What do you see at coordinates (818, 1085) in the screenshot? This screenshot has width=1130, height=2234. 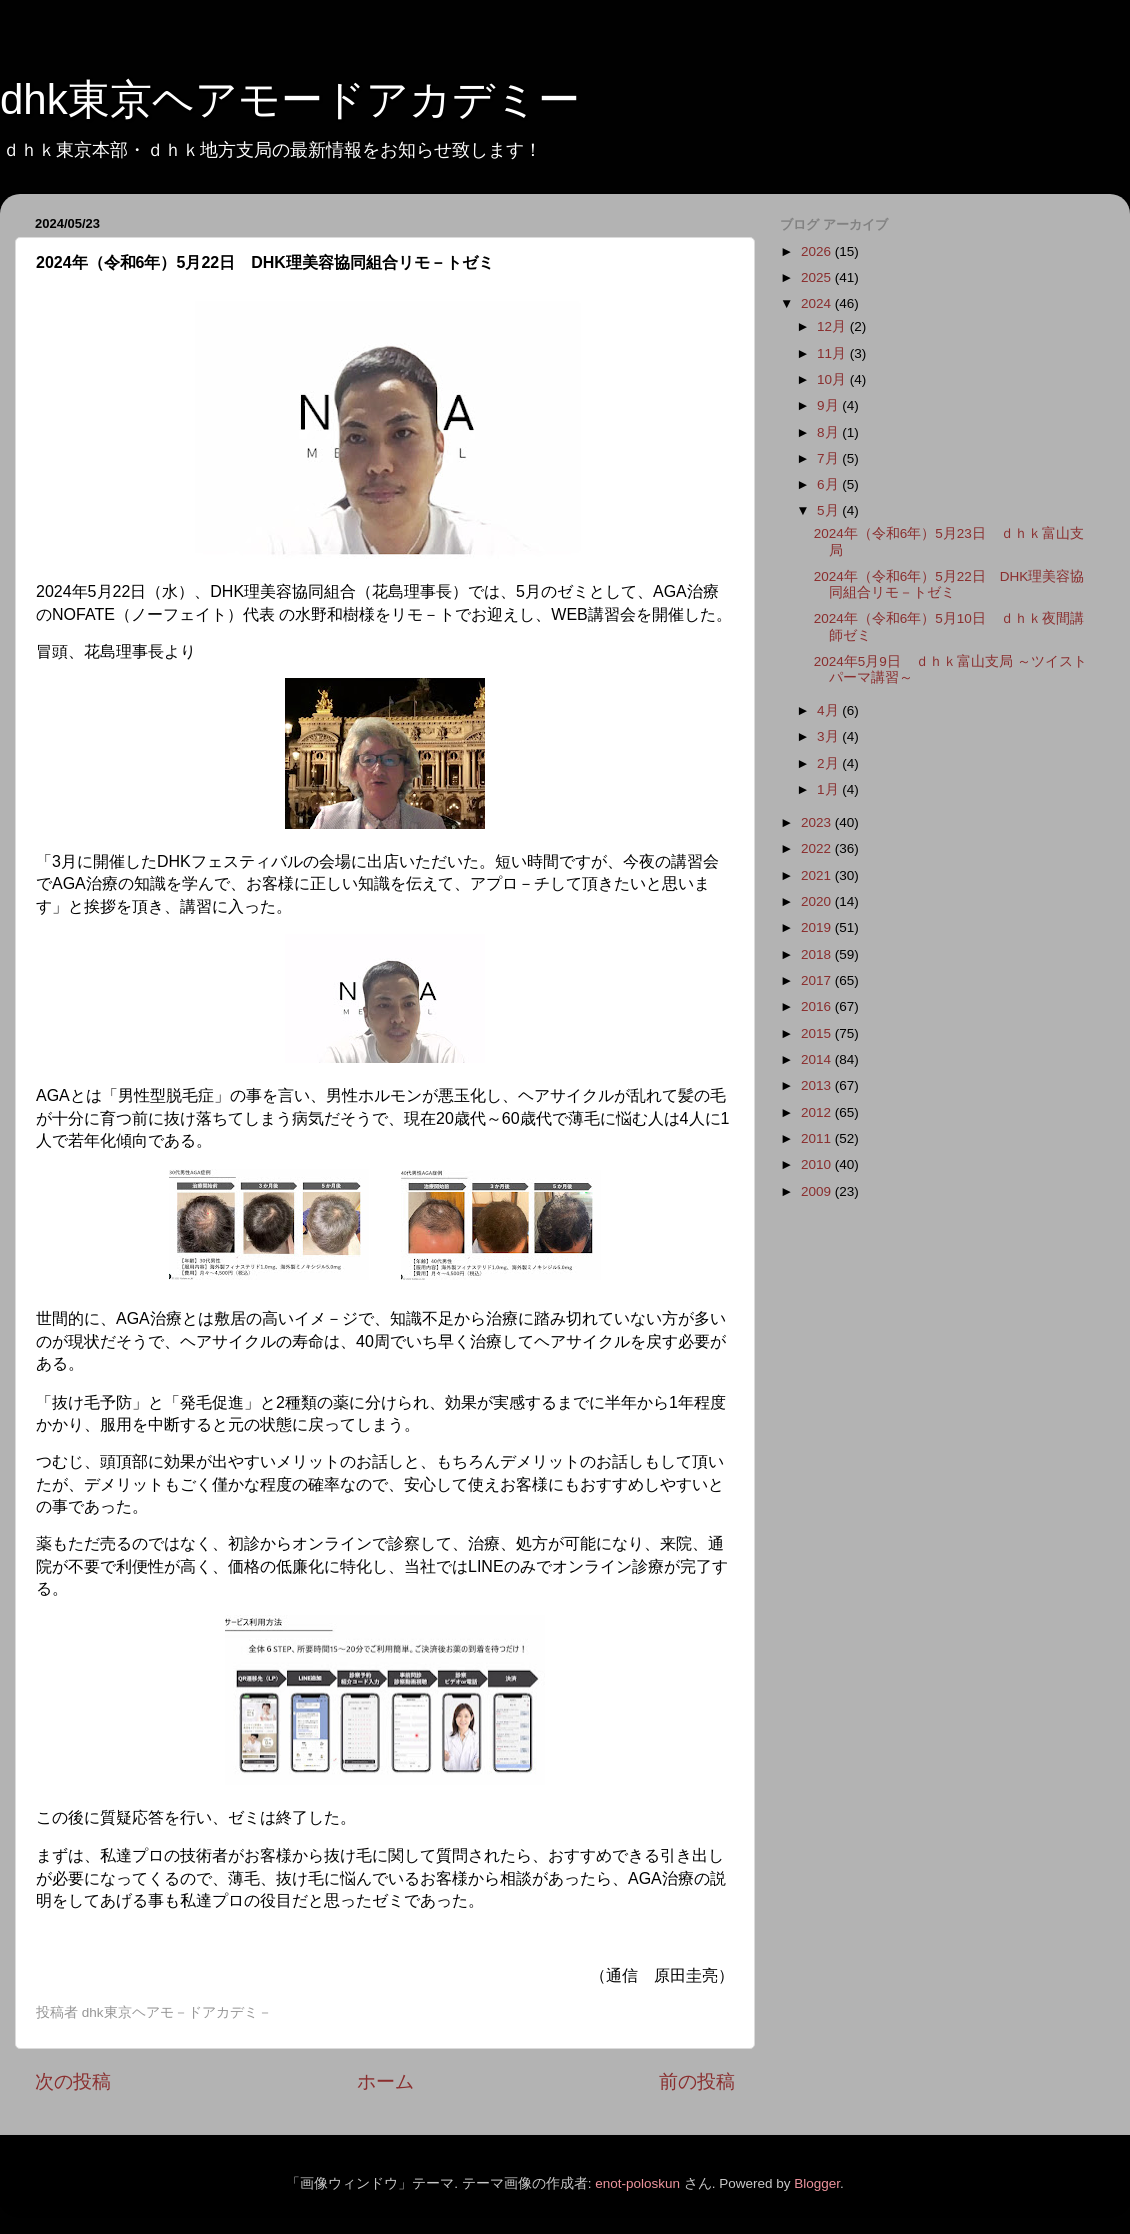 I see `2013` at bounding box center [818, 1085].